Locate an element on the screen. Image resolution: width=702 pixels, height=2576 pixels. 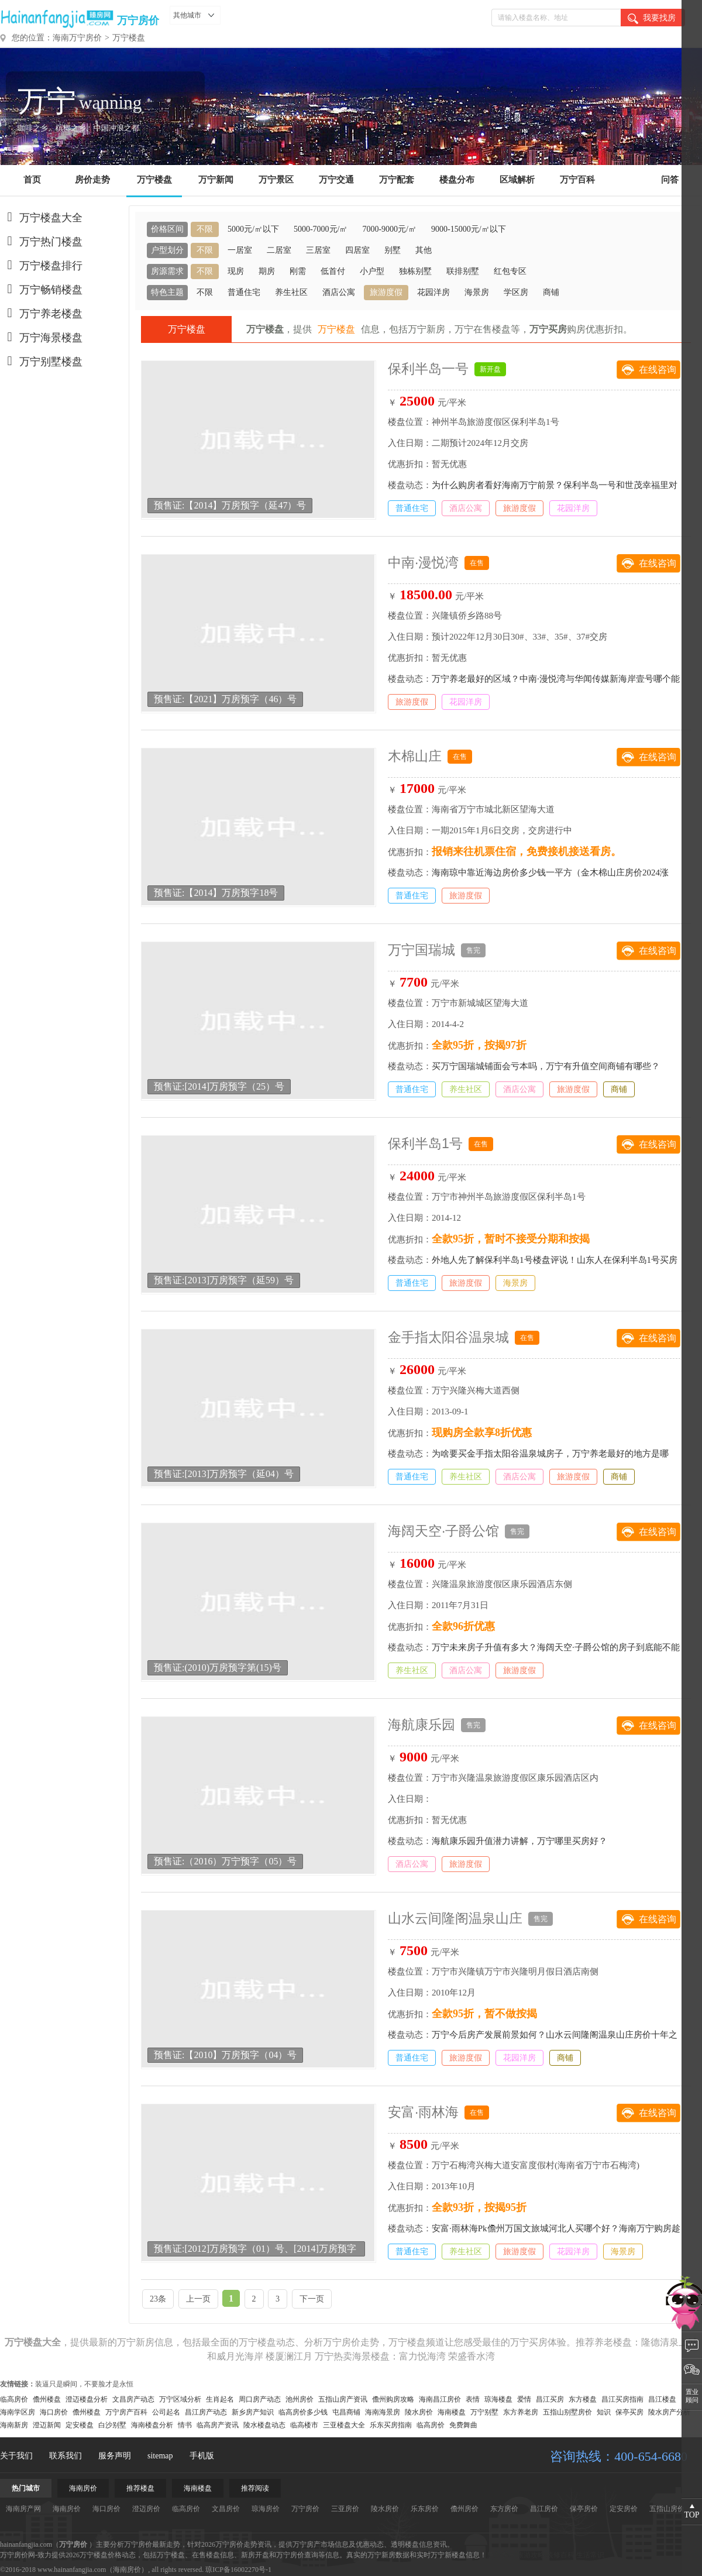
陵水楼盘动态 is located at coordinates (264, 2425).